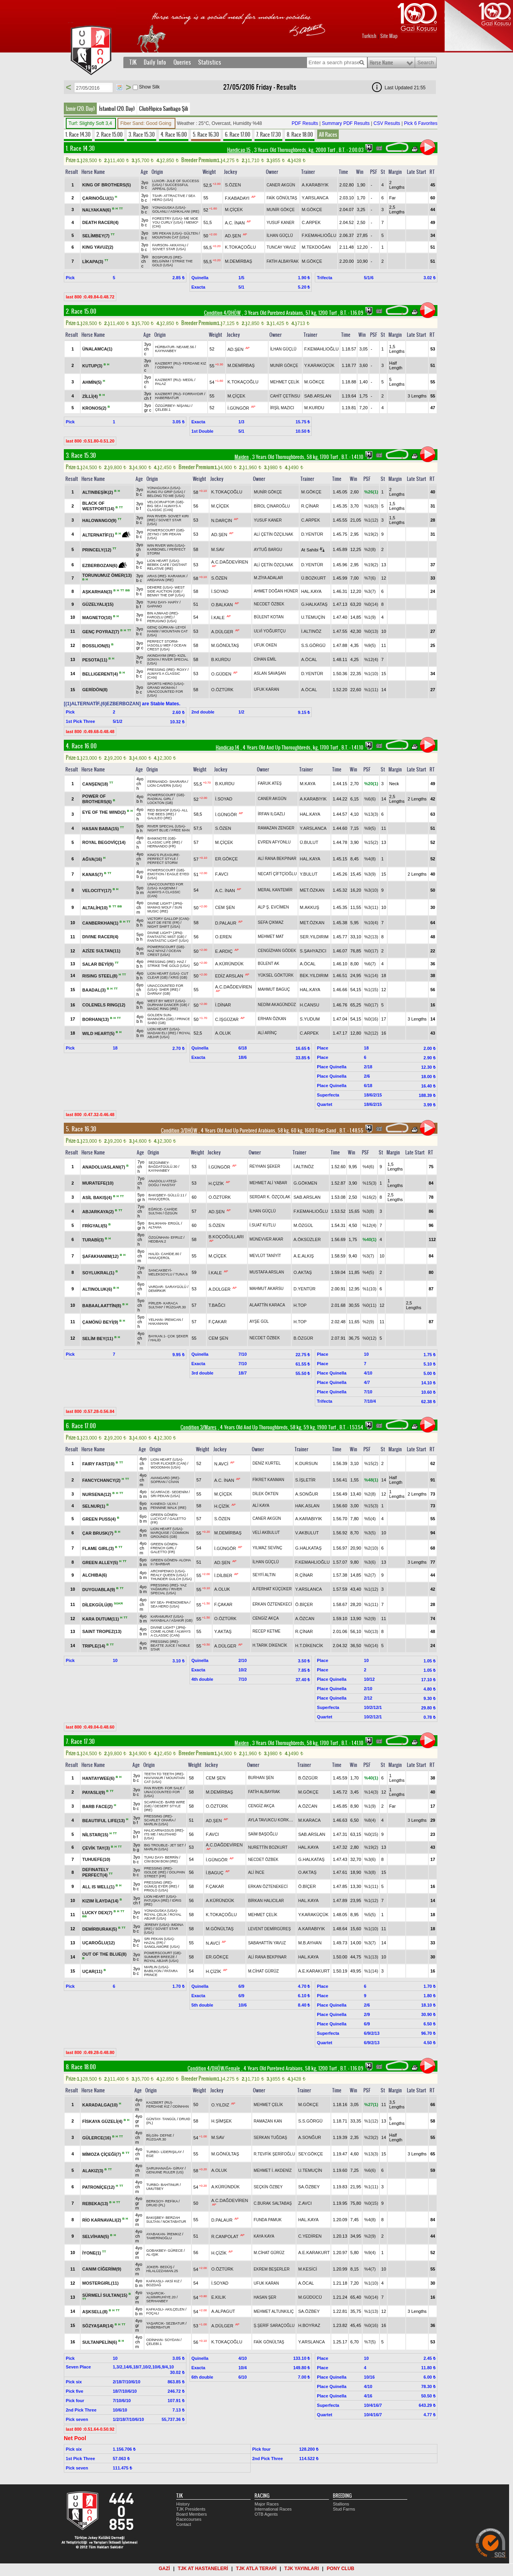 Image resolution: width=513 pixels, height=2576 pixels. Describe the element at coordinates (346, 123) in the screenshot. I see `Summary PDF Results` at that location.